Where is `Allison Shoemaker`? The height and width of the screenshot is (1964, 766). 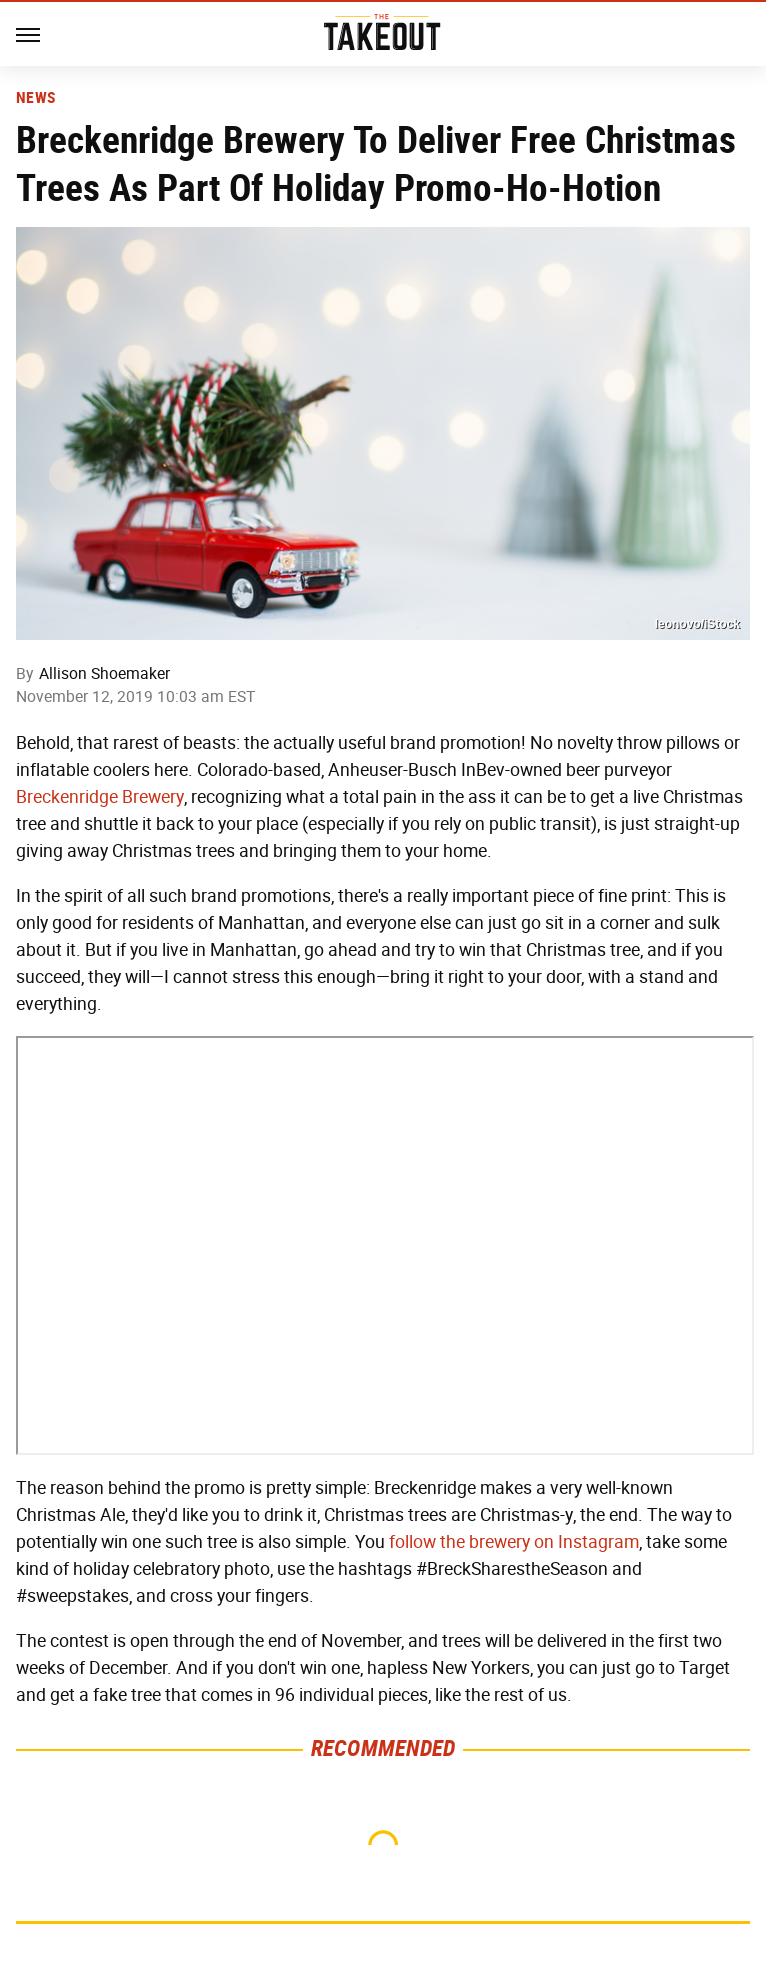 Allison Shoemaker is located at coordinates (104, 673).